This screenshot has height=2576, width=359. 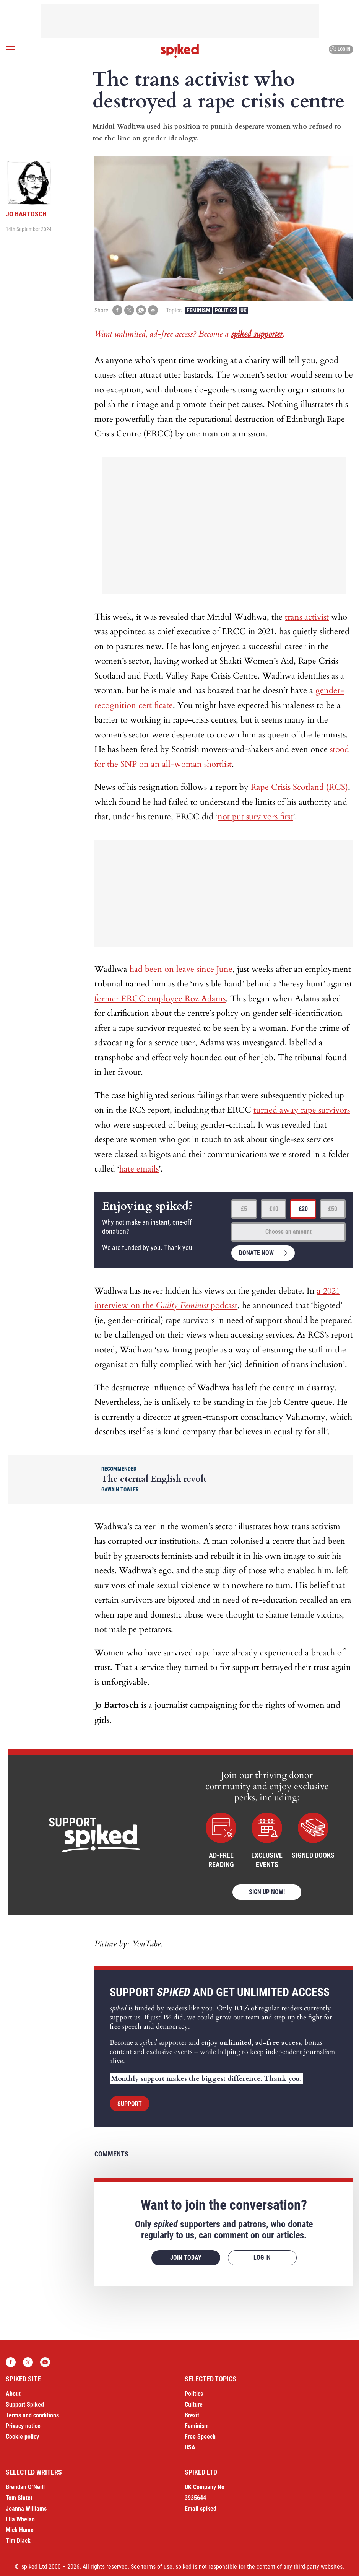 I want to click on terms of use, so click(x=156, y=2566).